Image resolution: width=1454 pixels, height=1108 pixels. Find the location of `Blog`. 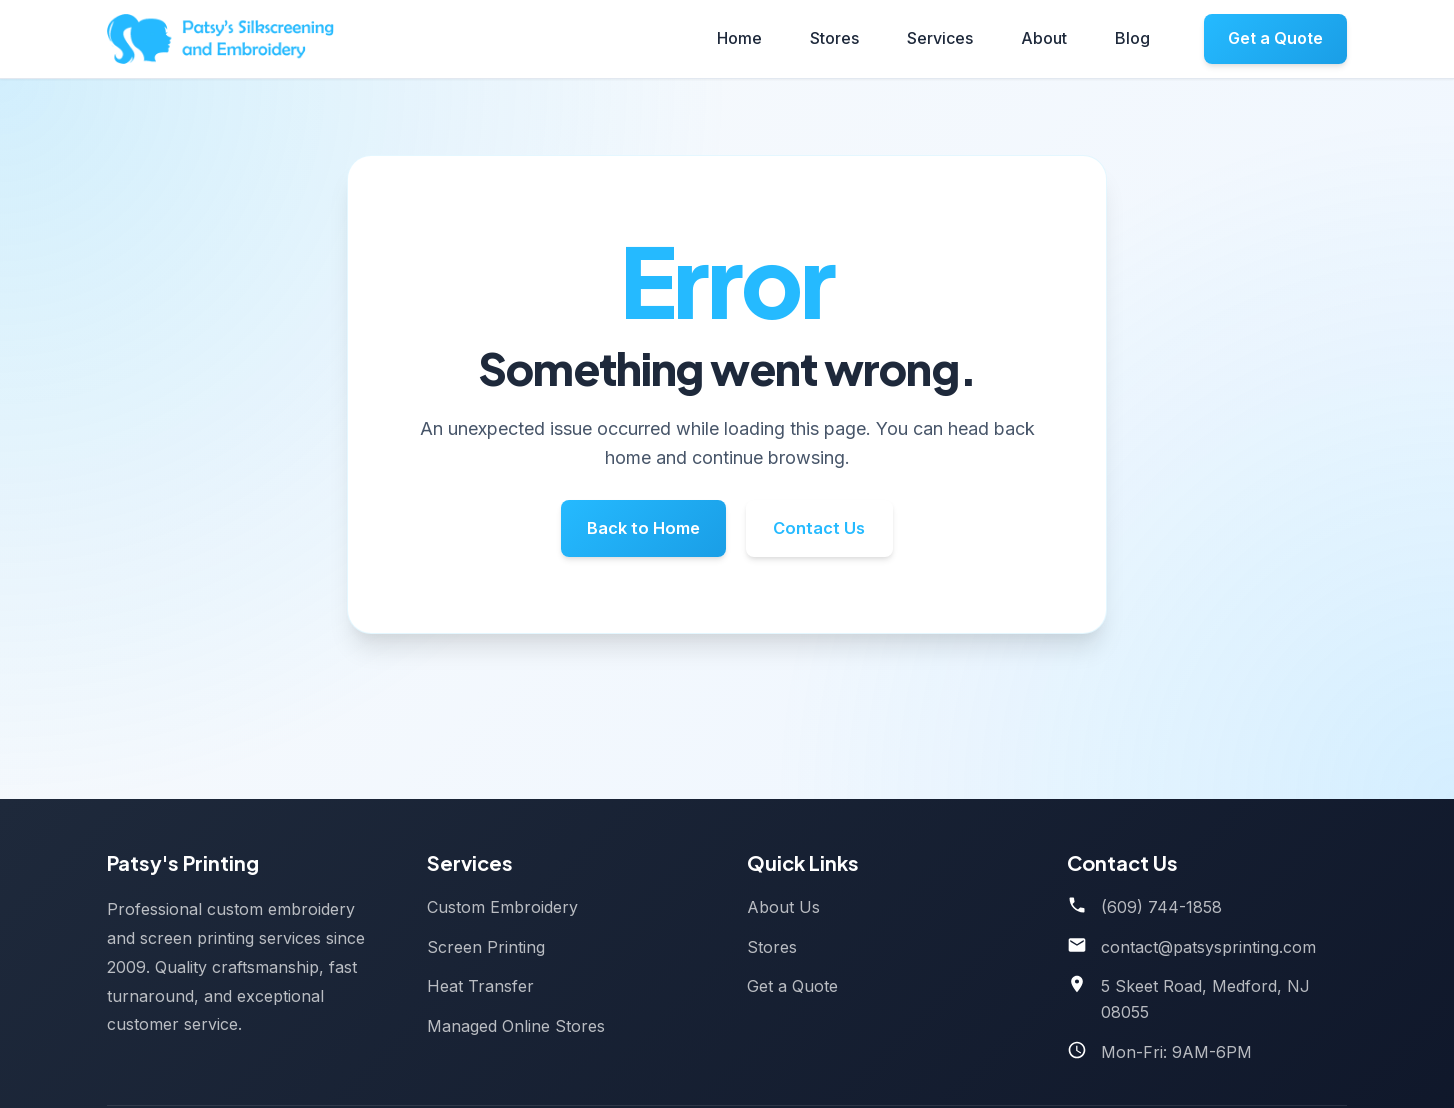

Blog is located at coordinates (1132, 38).